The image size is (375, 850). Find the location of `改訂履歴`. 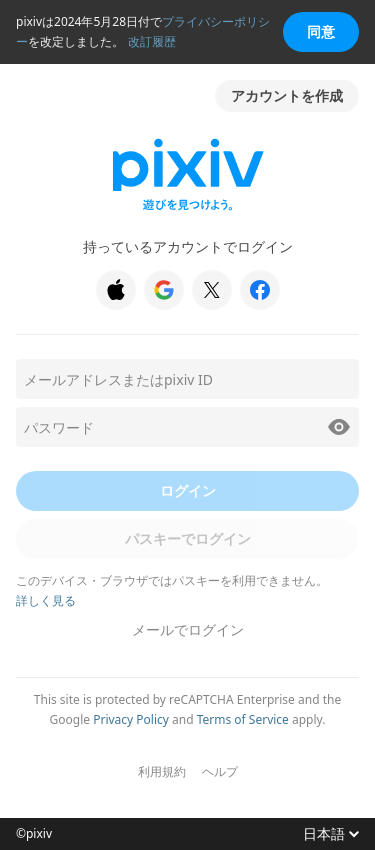

改訂履歴 is located at coordinates (152, 41).